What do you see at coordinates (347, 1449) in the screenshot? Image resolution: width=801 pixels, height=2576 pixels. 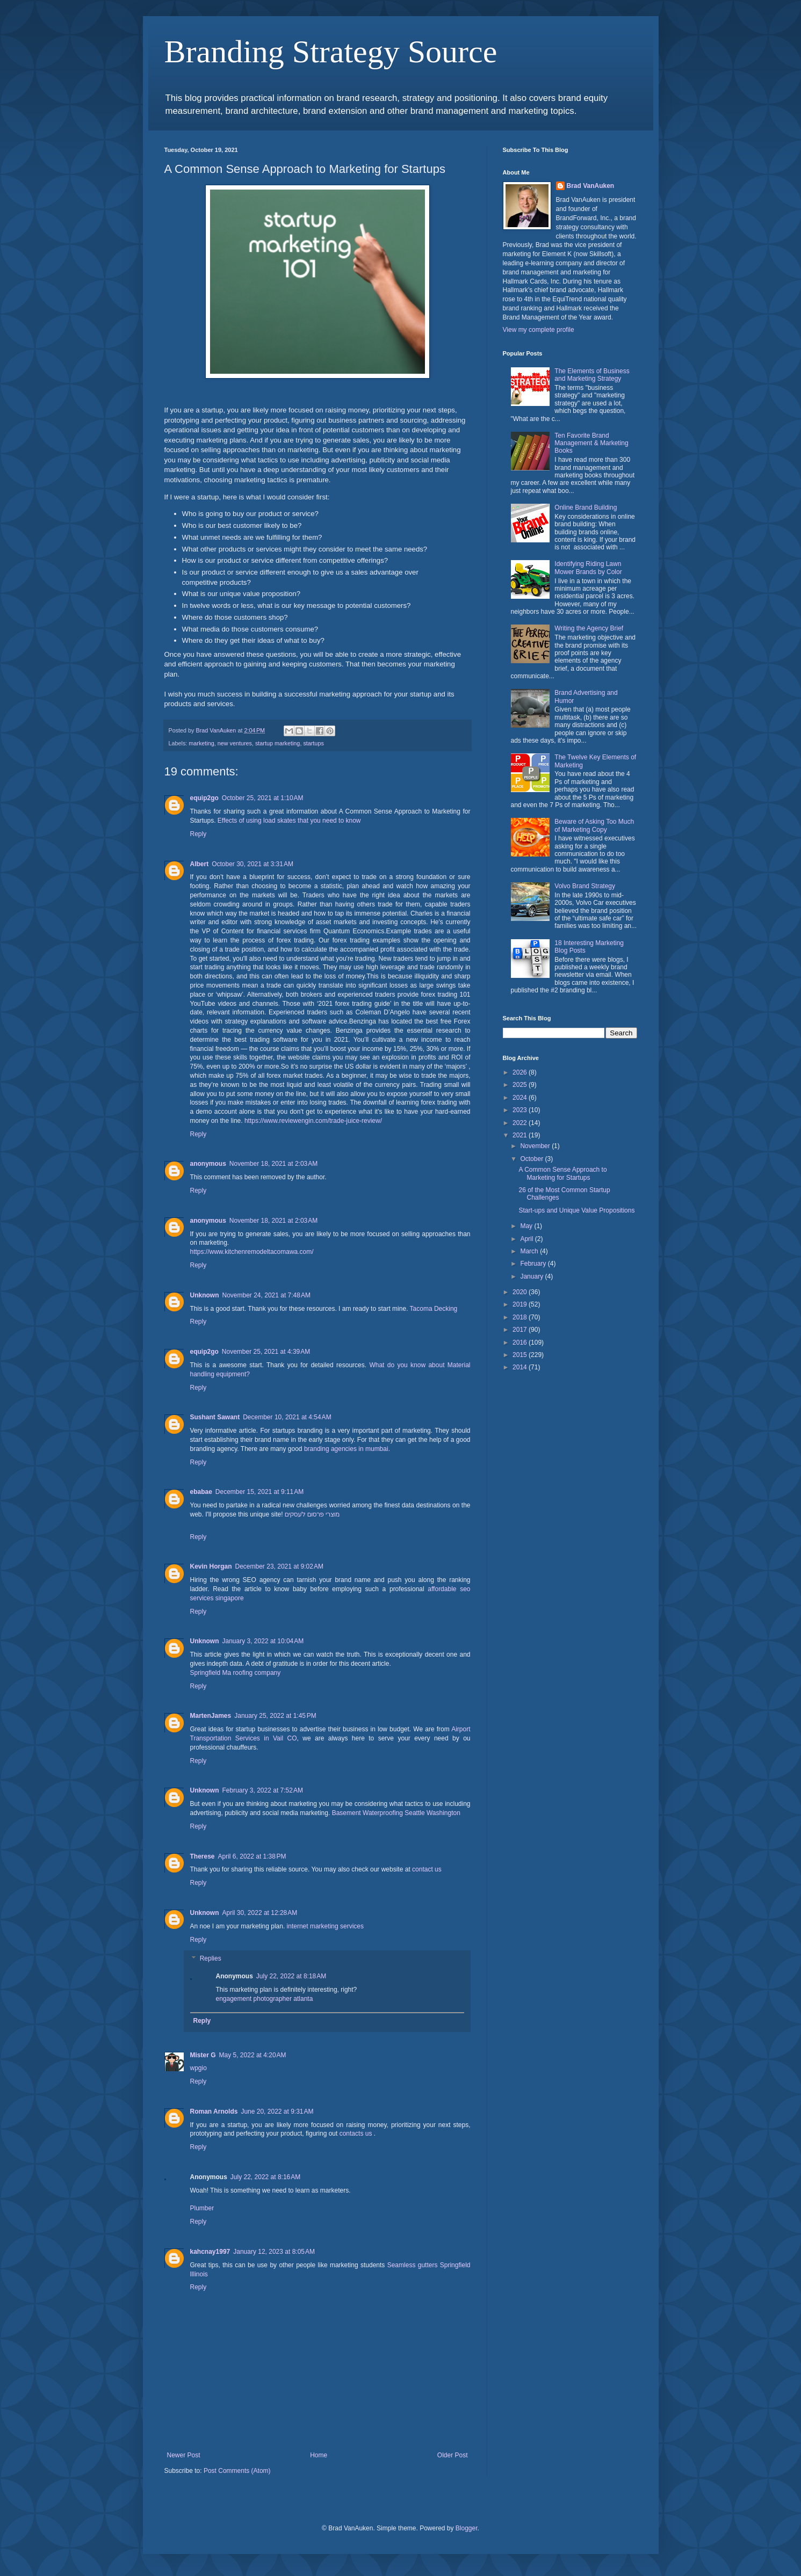 I see `branding agencies in mumbai.` at bounding box center [347, 1449].